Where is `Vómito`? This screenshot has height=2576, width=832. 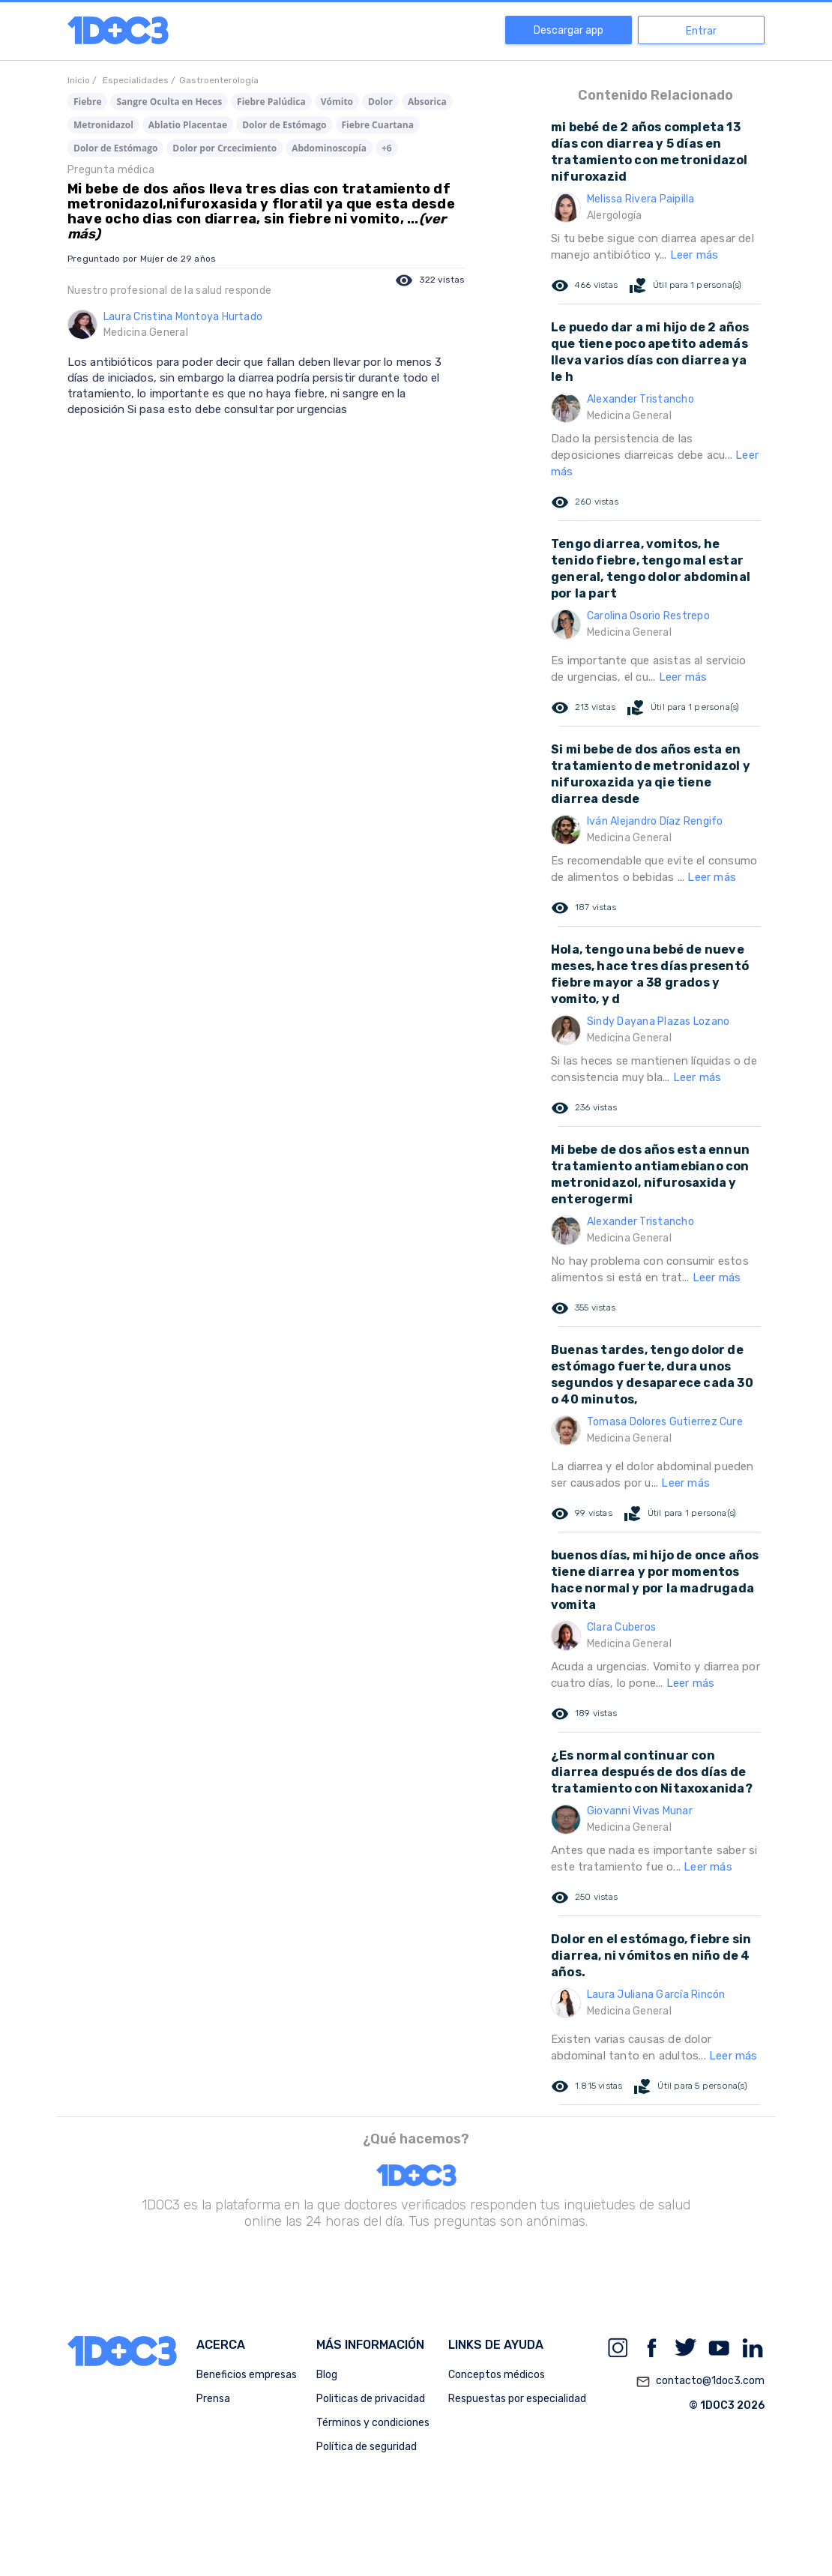 Vómito is located at coordinates (337, 101).